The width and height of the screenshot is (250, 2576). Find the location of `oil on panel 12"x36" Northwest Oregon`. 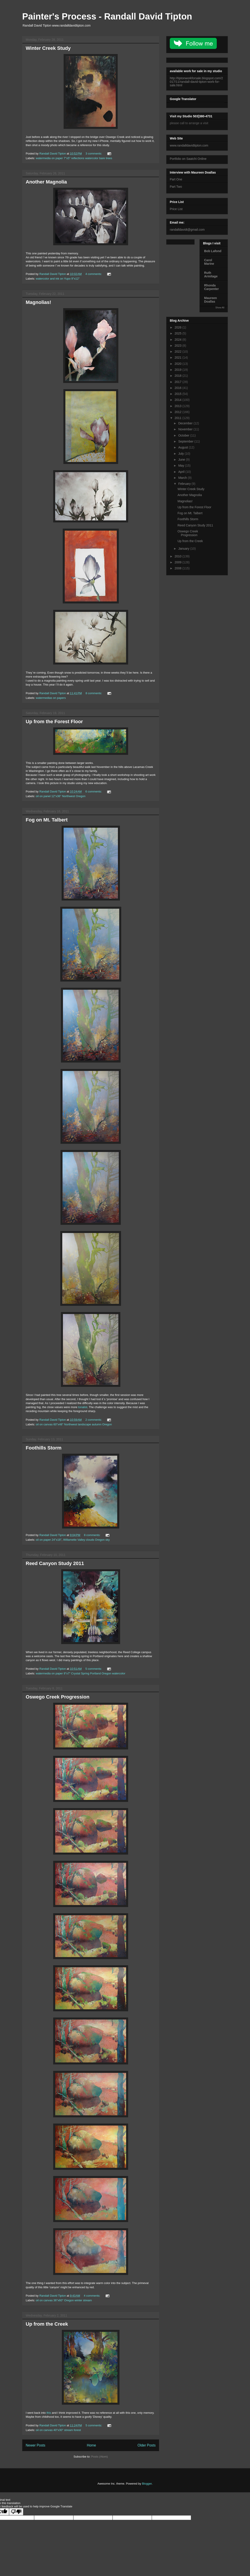

oil on panel 12"x36" Northwest Oregon is located at coordinates (61, 796).